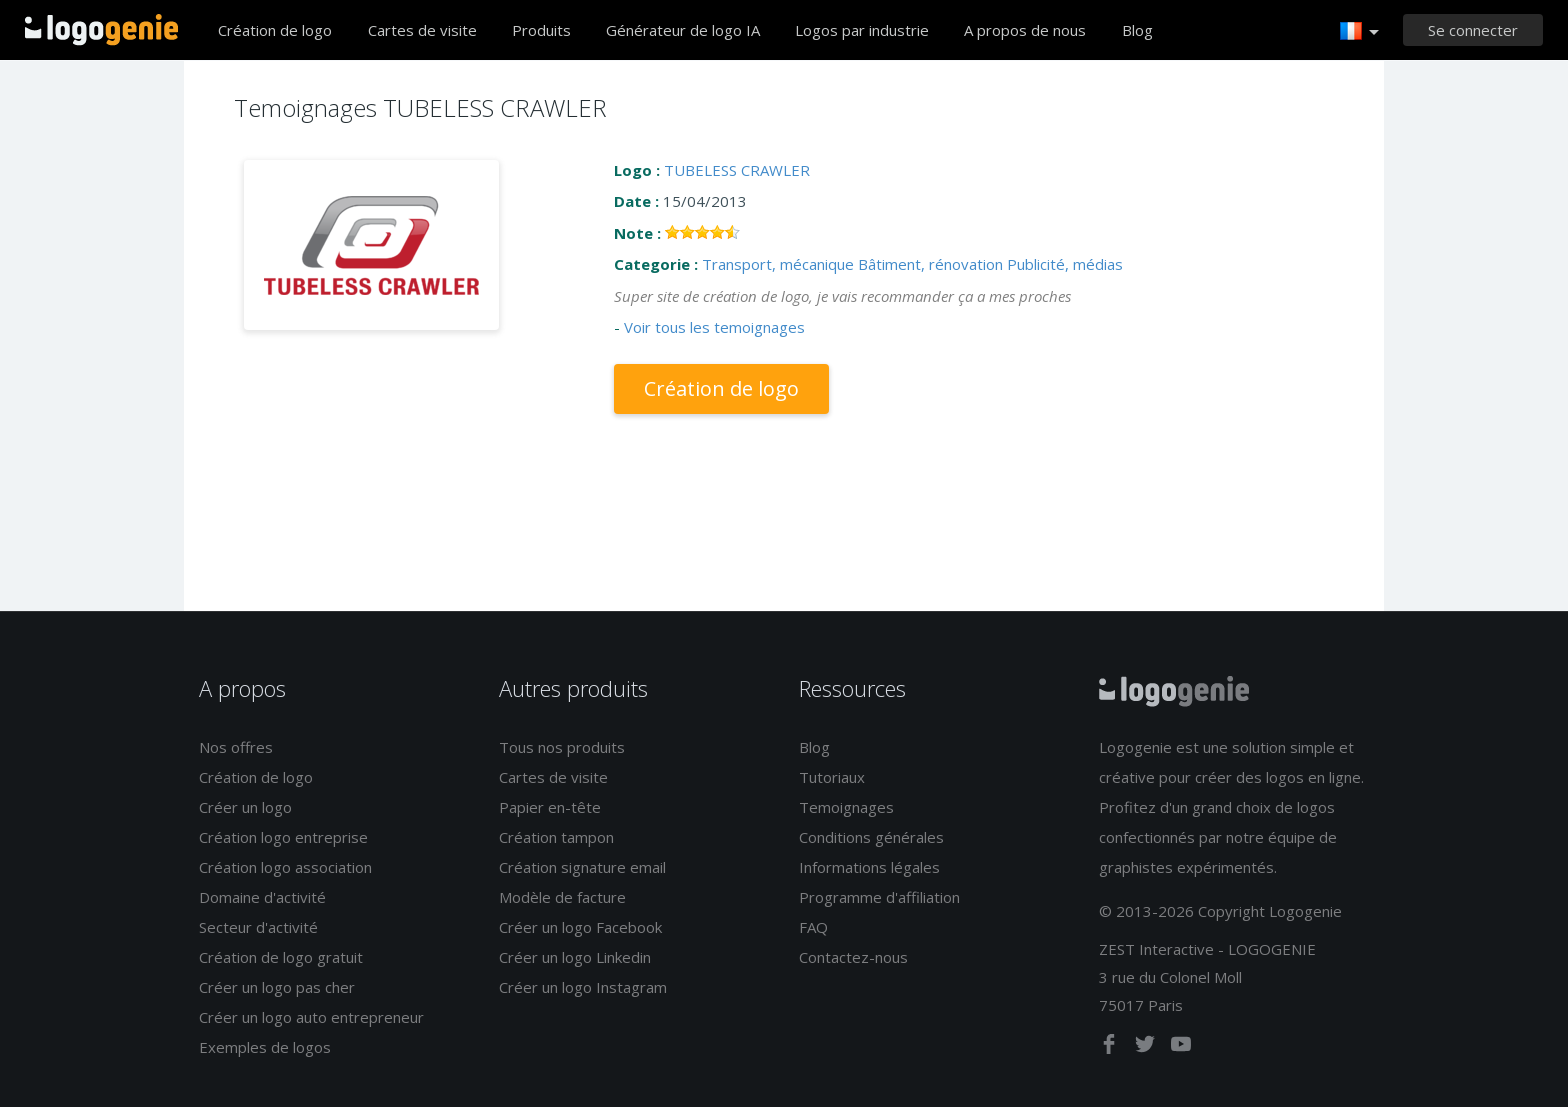 Image resolution: width=1568 pixels, height=1107 pixels. I want to click on Création logo entreprise, so click(283, 837).